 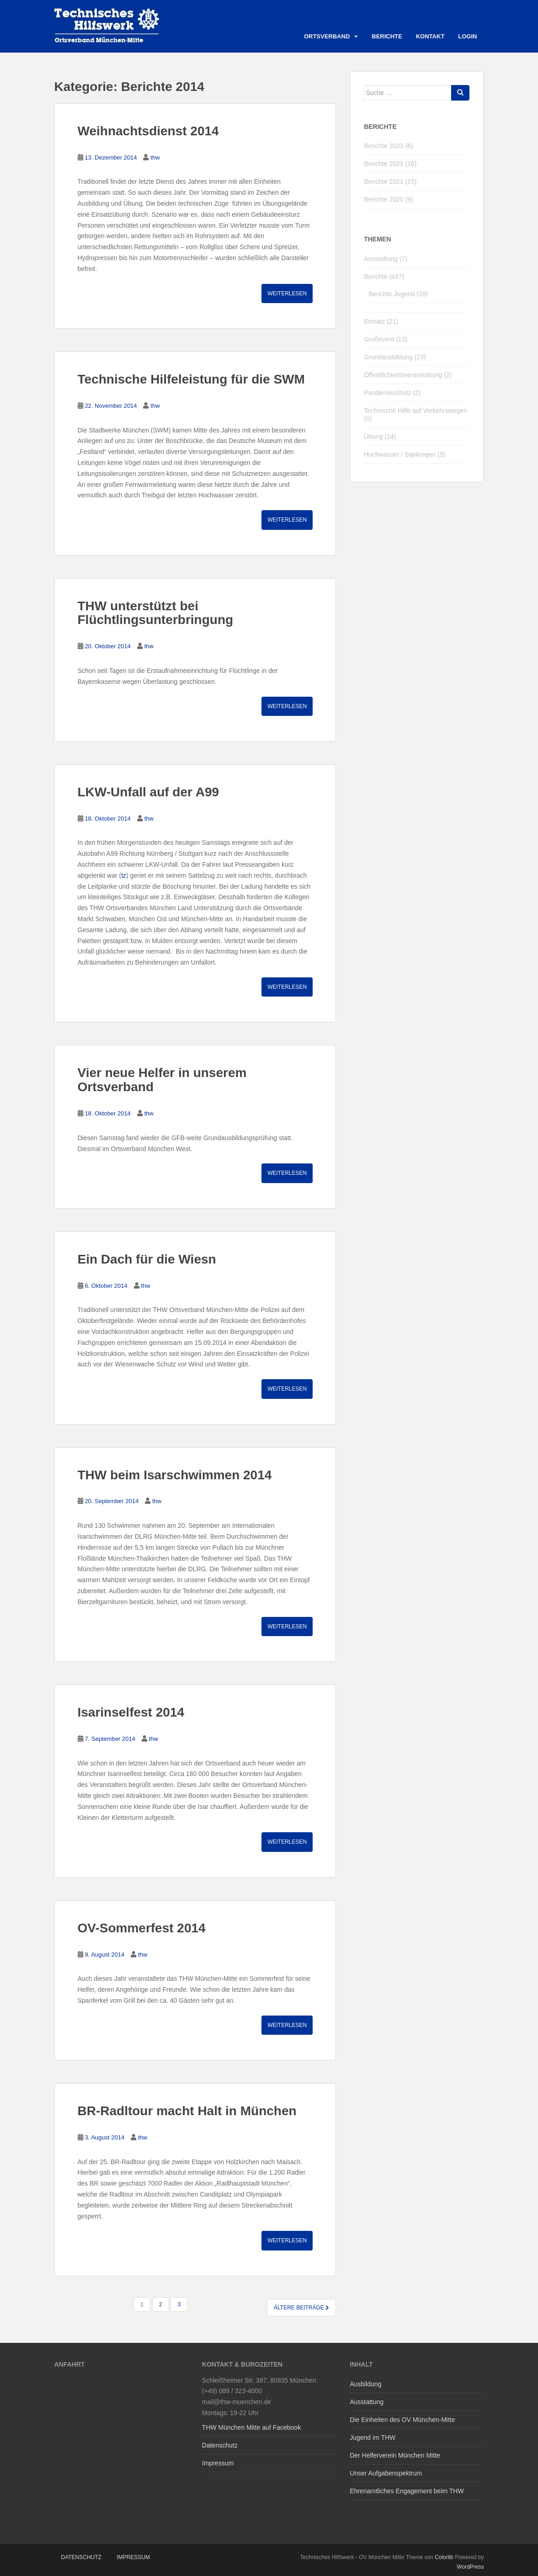 What do you see at coordinates (395, 357) in the screenshot?
I see `Grundausbildung (23)` at bounding box center [395, 357].